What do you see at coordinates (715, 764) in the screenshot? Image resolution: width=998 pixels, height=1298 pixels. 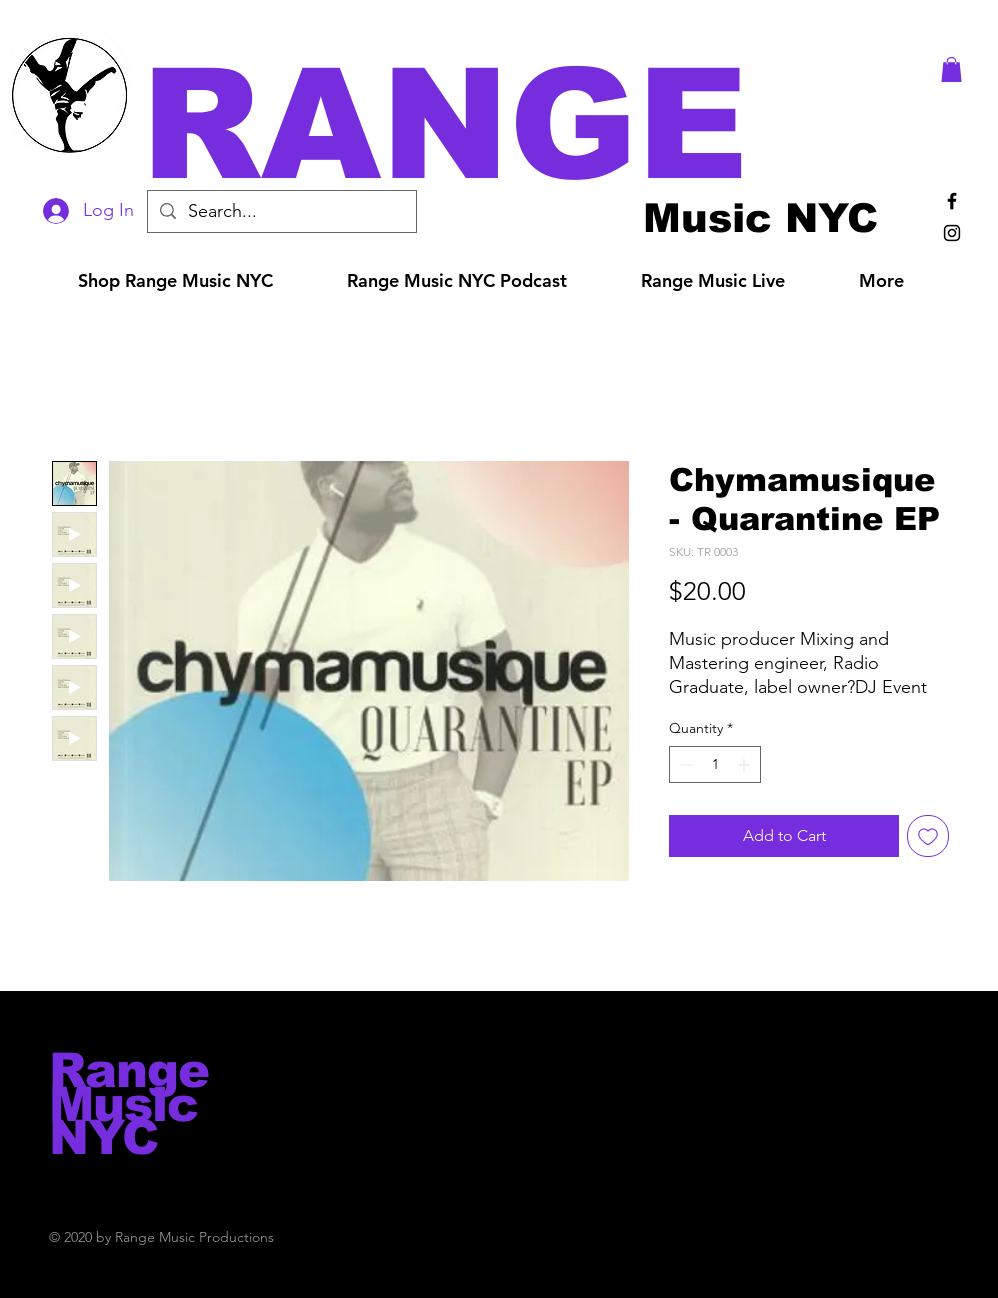 I see `[spinbutton]` at bounding box center [715, 764].